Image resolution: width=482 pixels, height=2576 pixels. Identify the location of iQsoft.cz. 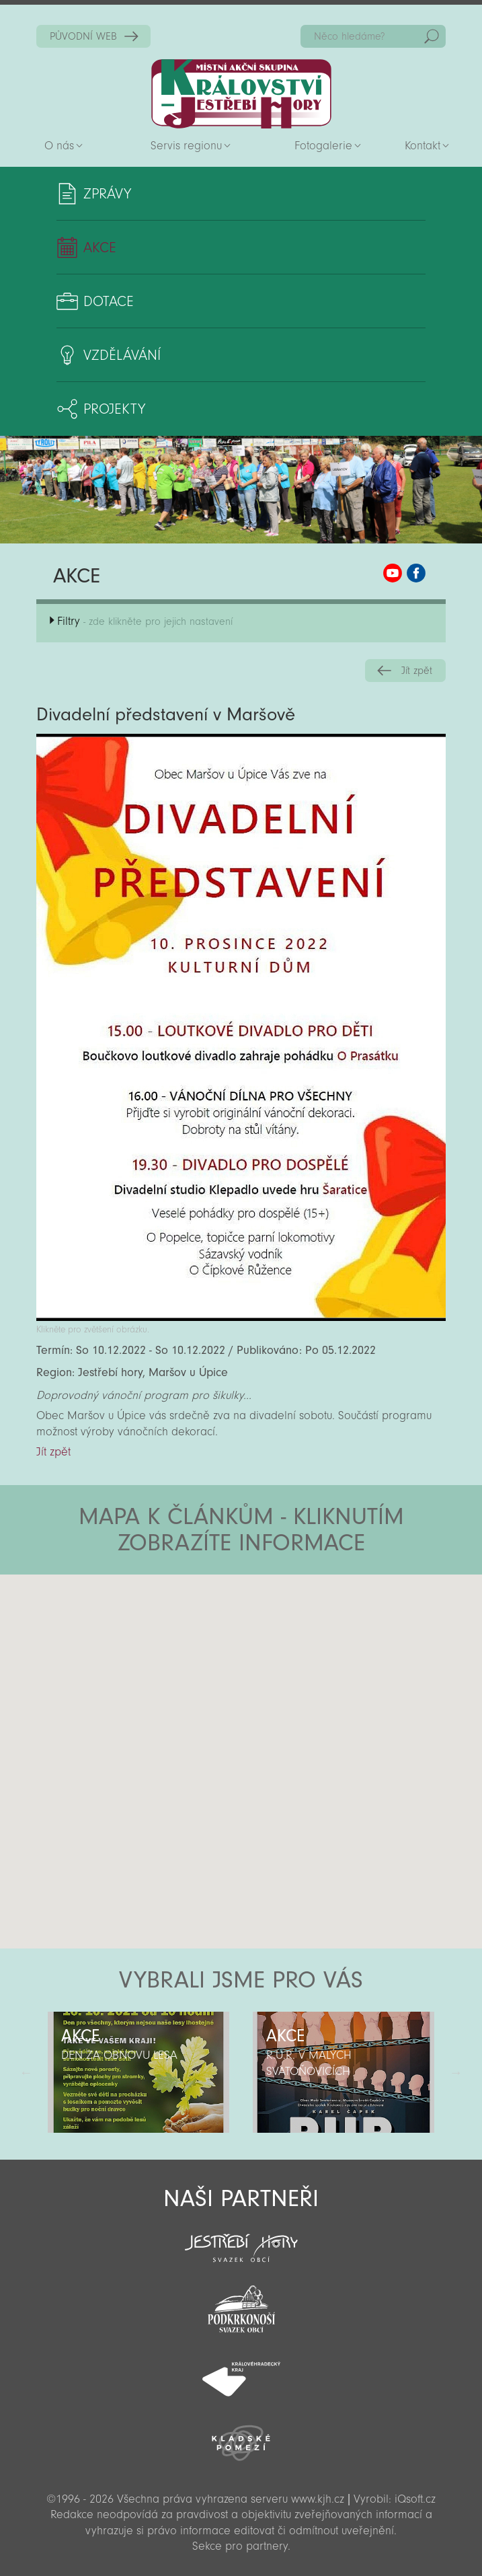
(415, 2499).